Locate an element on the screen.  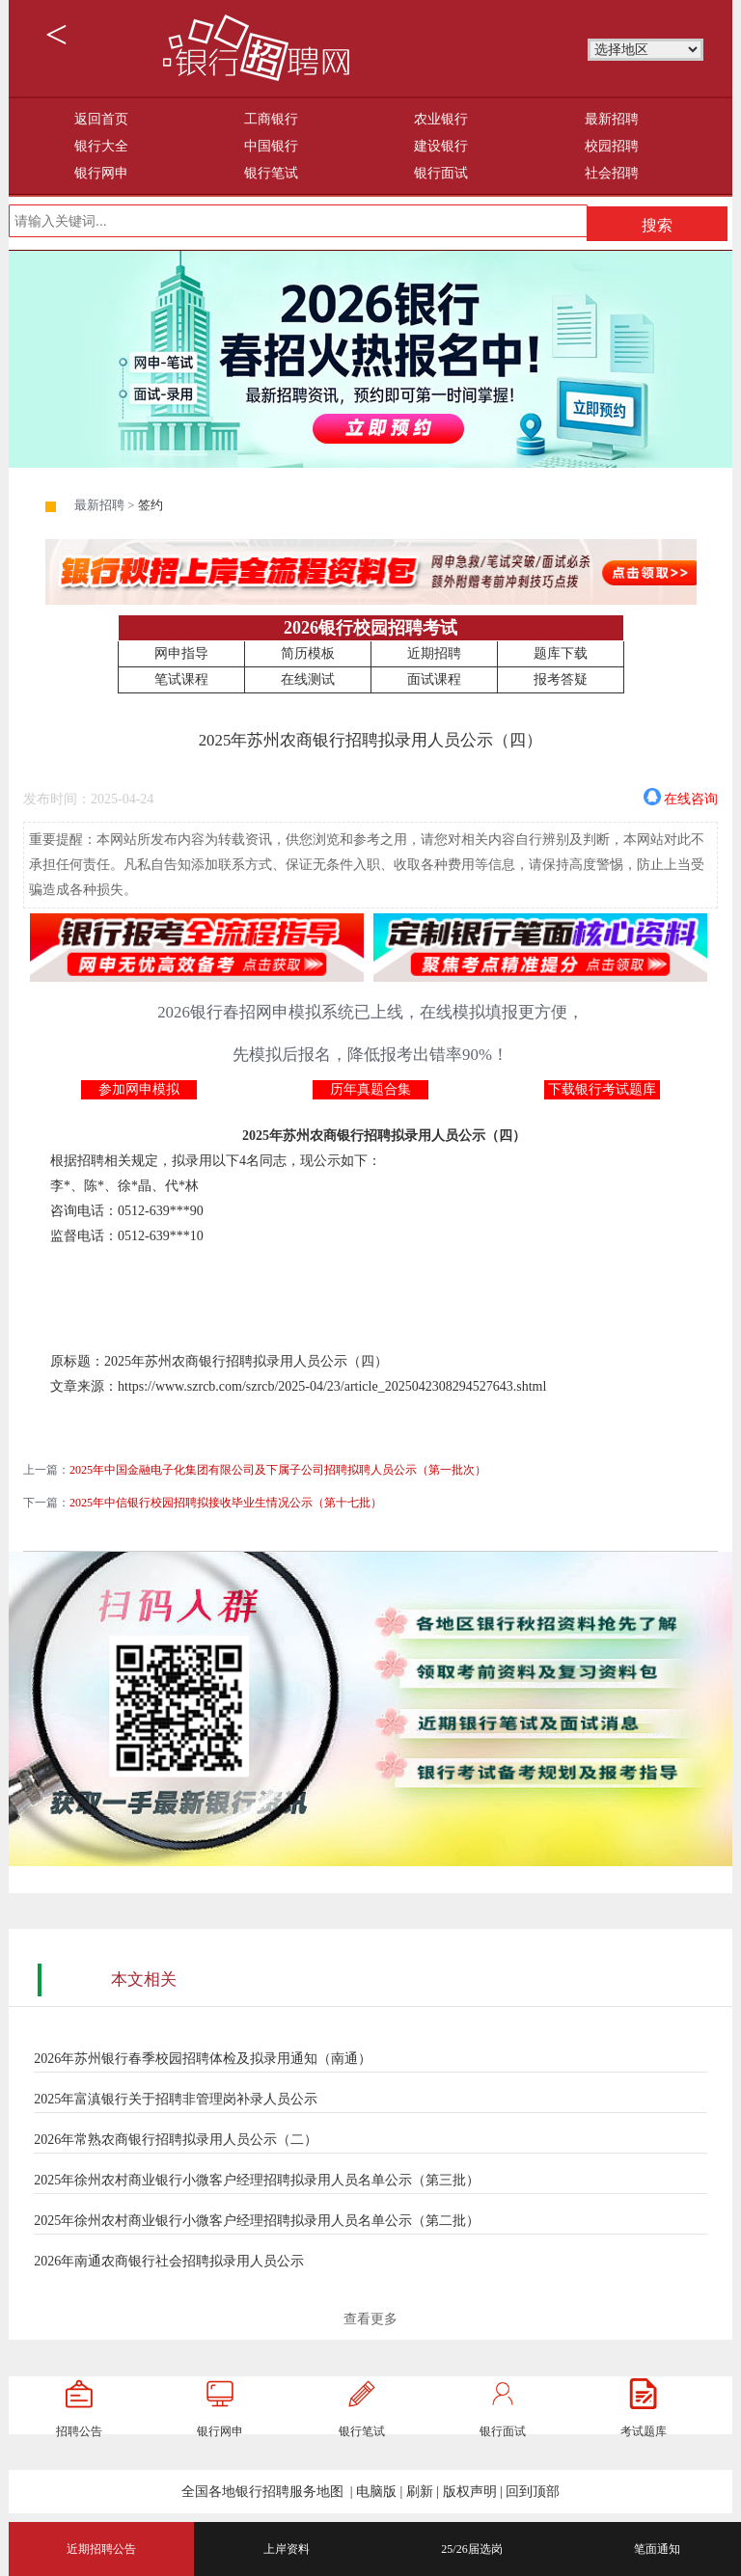
2025年中信银行校园招聘拟接收毕业生情况公示（第十七批） is located at coordinates (225, 1502).